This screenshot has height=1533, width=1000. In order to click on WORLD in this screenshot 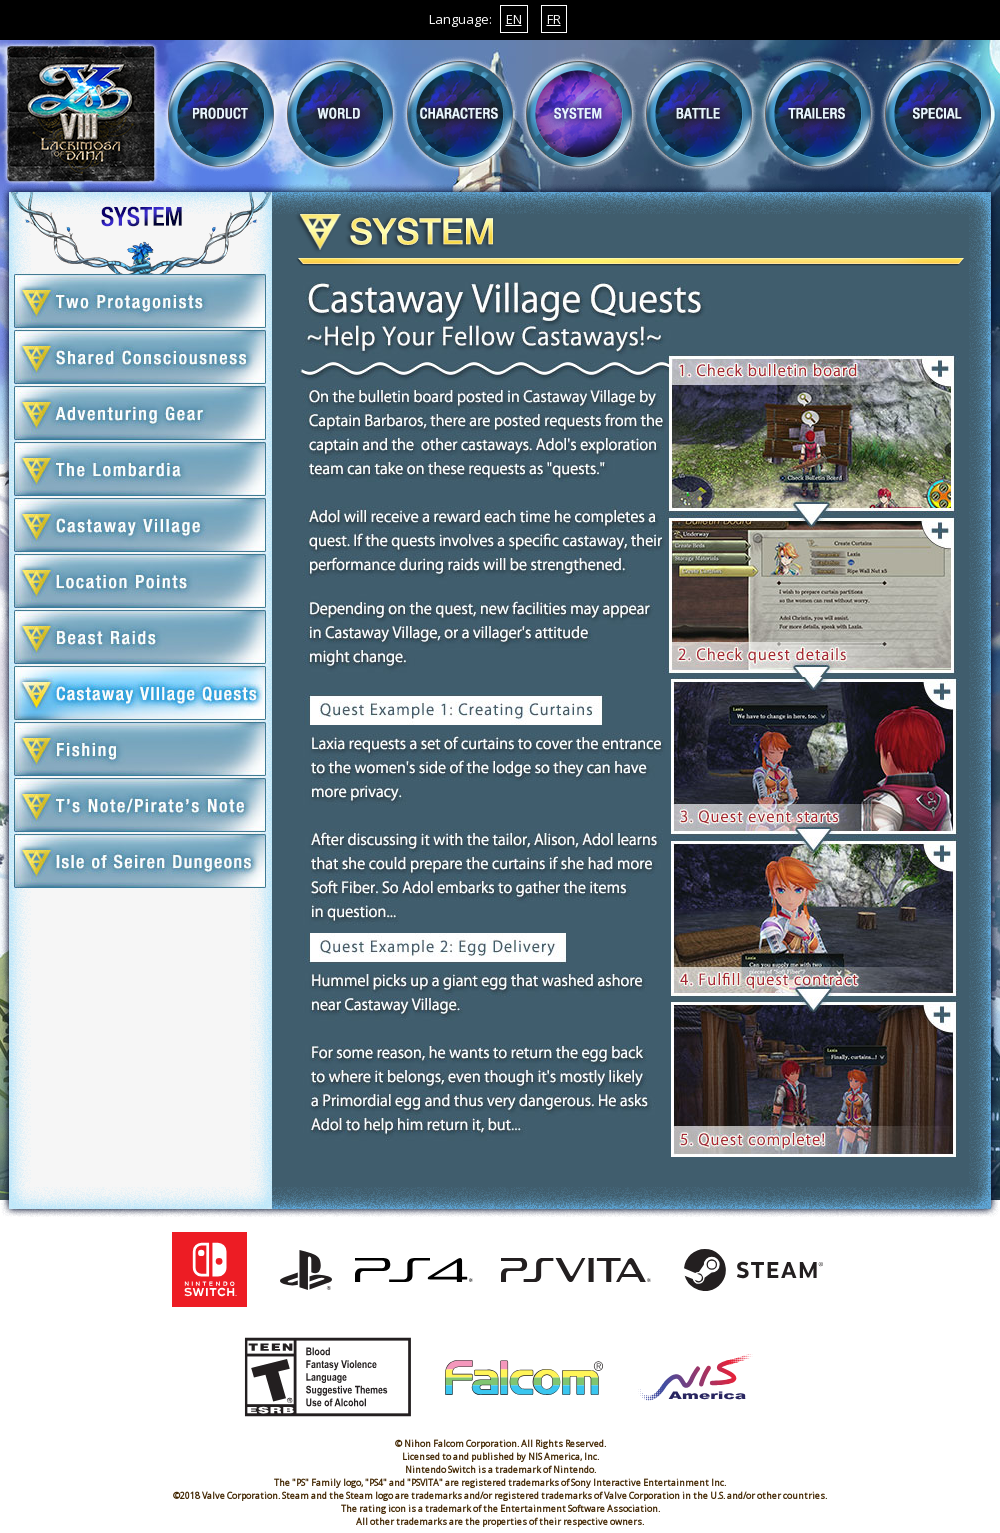, I will do `click(340, 114)`.